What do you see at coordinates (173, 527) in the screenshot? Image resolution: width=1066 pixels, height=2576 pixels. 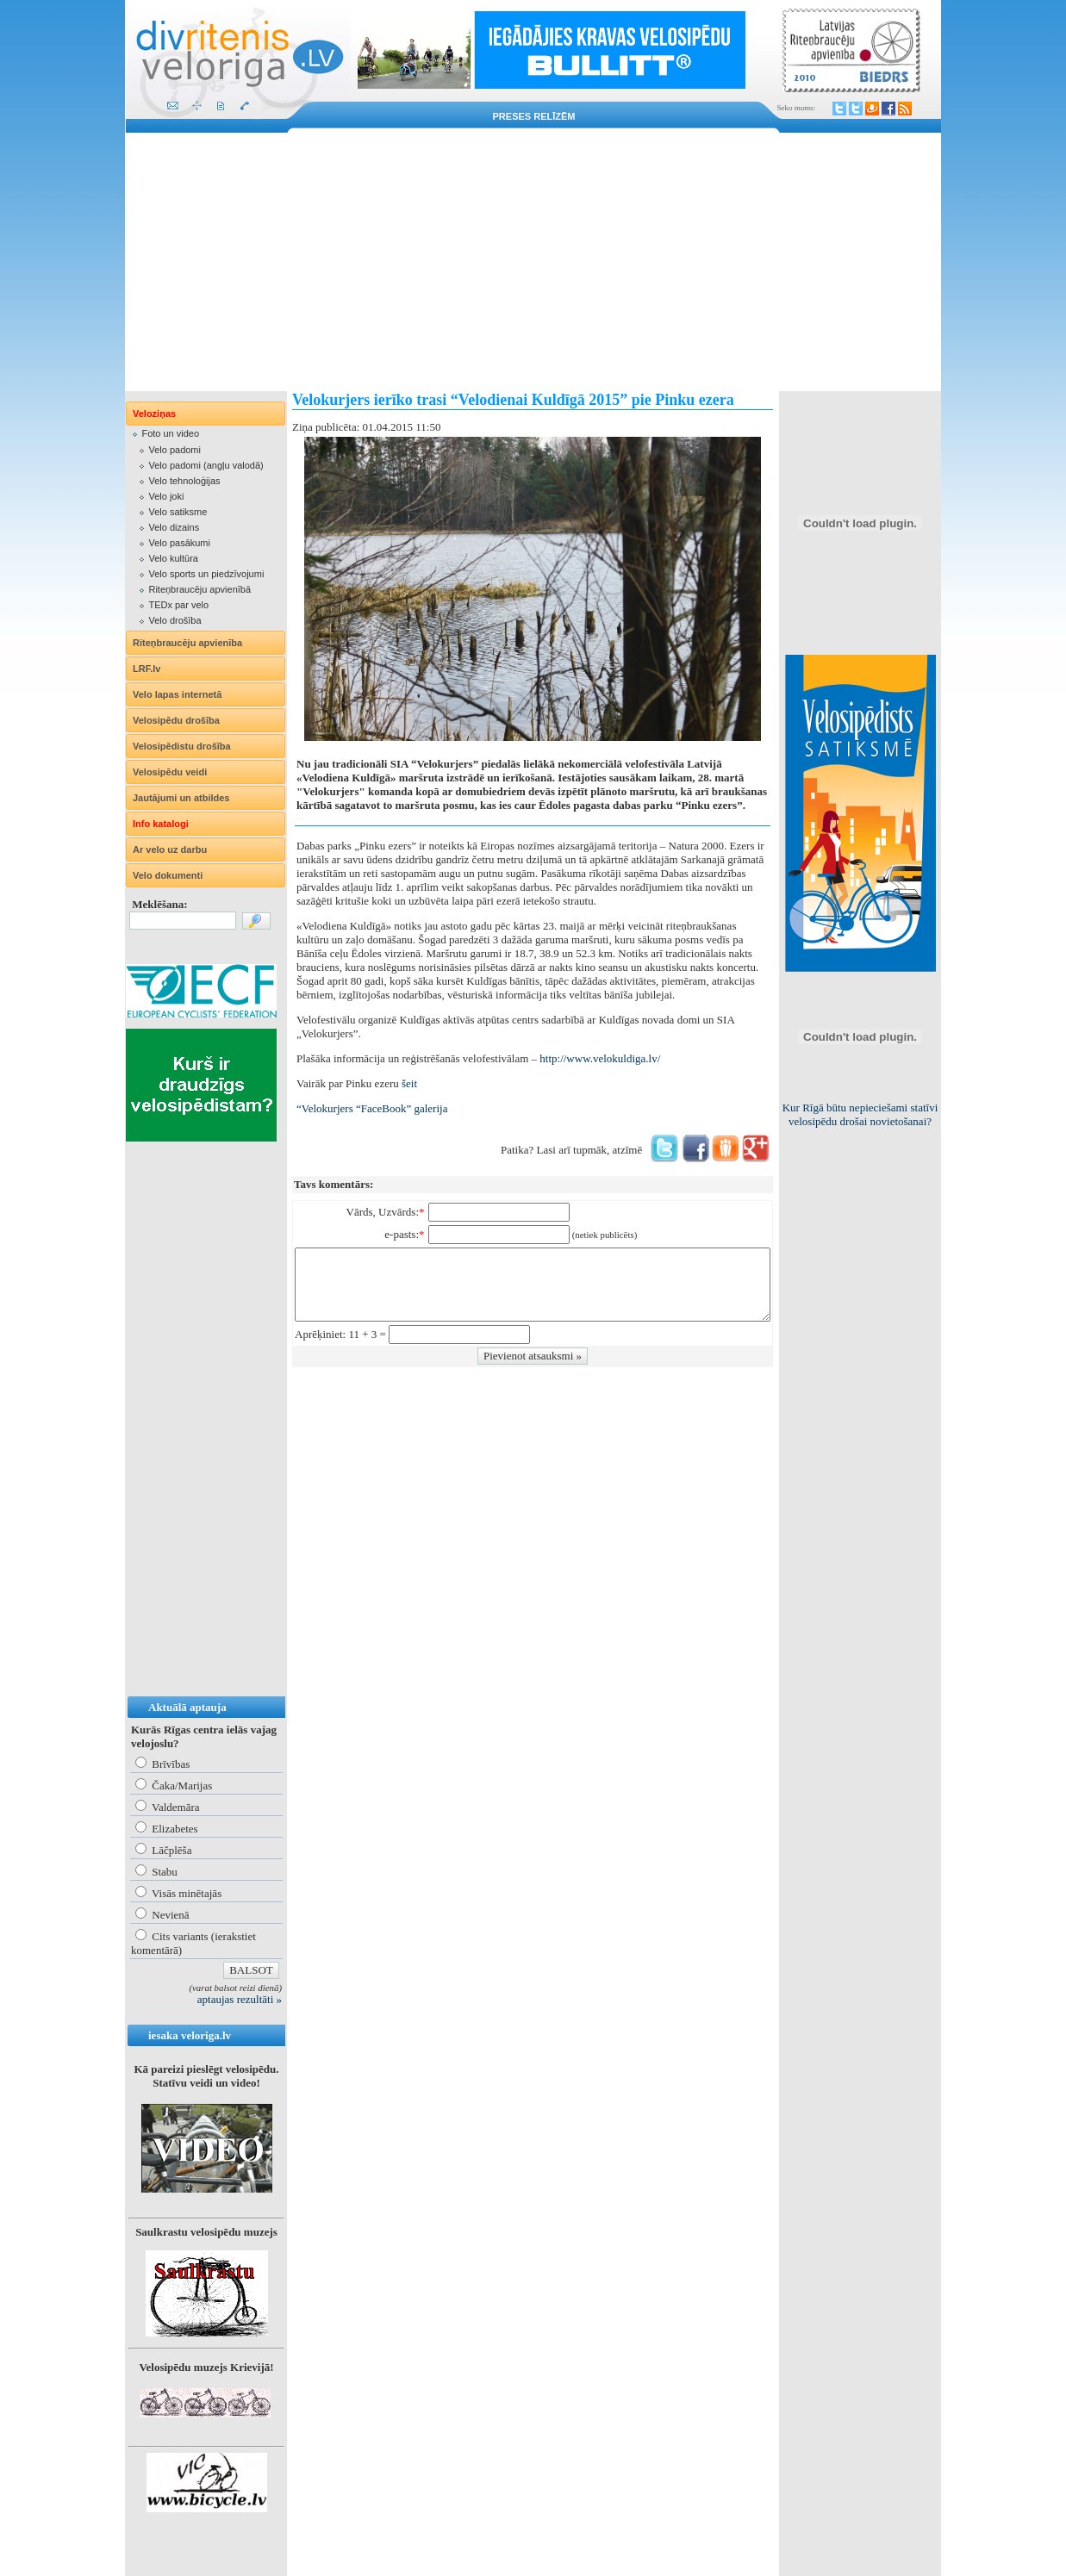 I see `Velo dizains` at bounding box center [173, 527].